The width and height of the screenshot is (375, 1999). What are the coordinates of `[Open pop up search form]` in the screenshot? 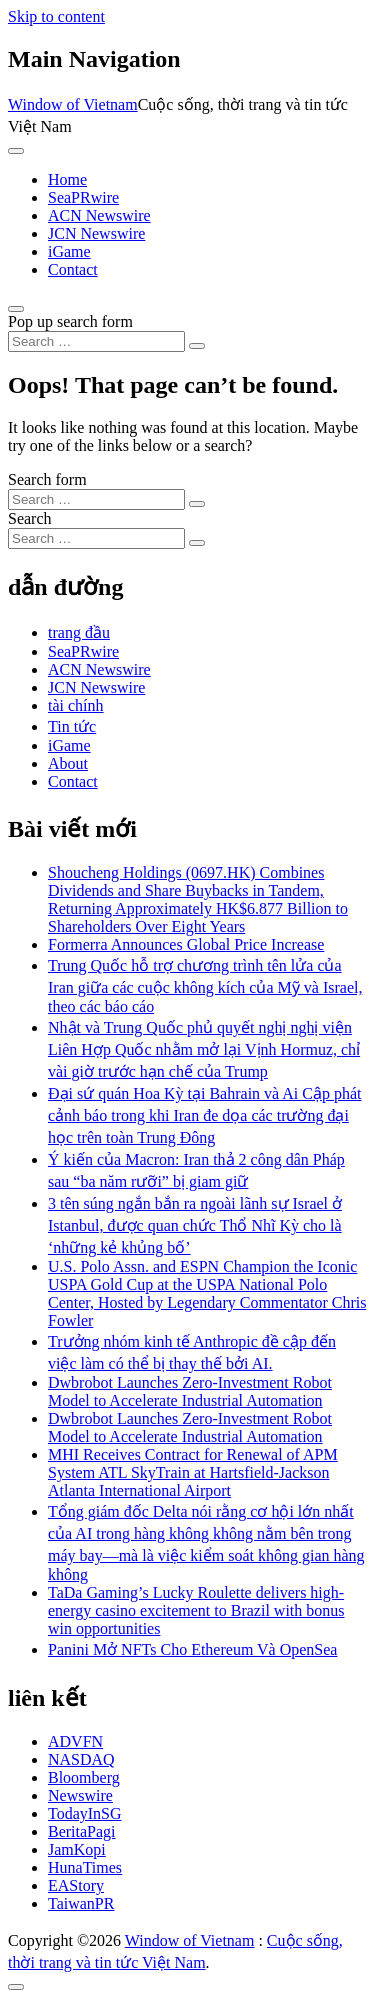 It's located at (16, 309).